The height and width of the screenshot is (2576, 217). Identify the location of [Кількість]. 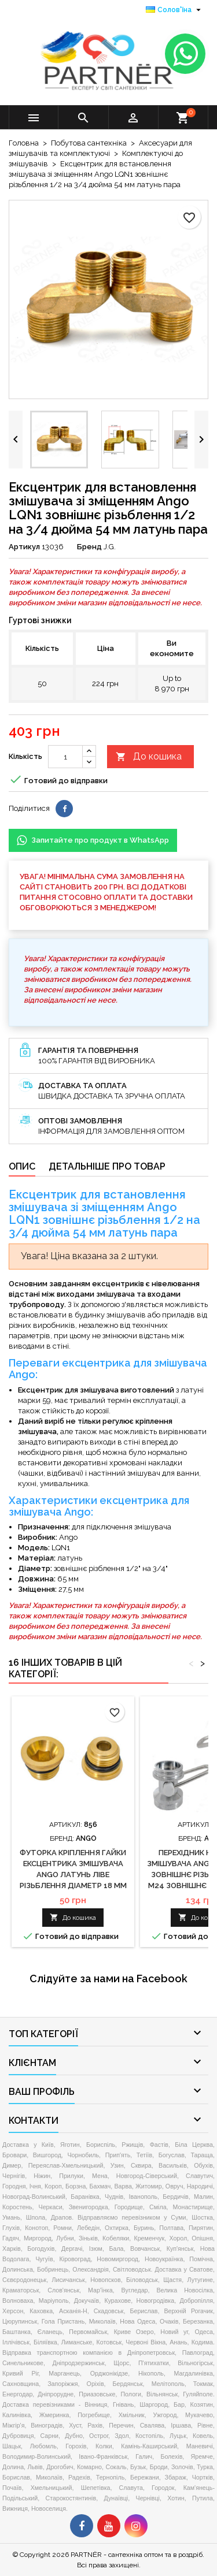
(65, 756).